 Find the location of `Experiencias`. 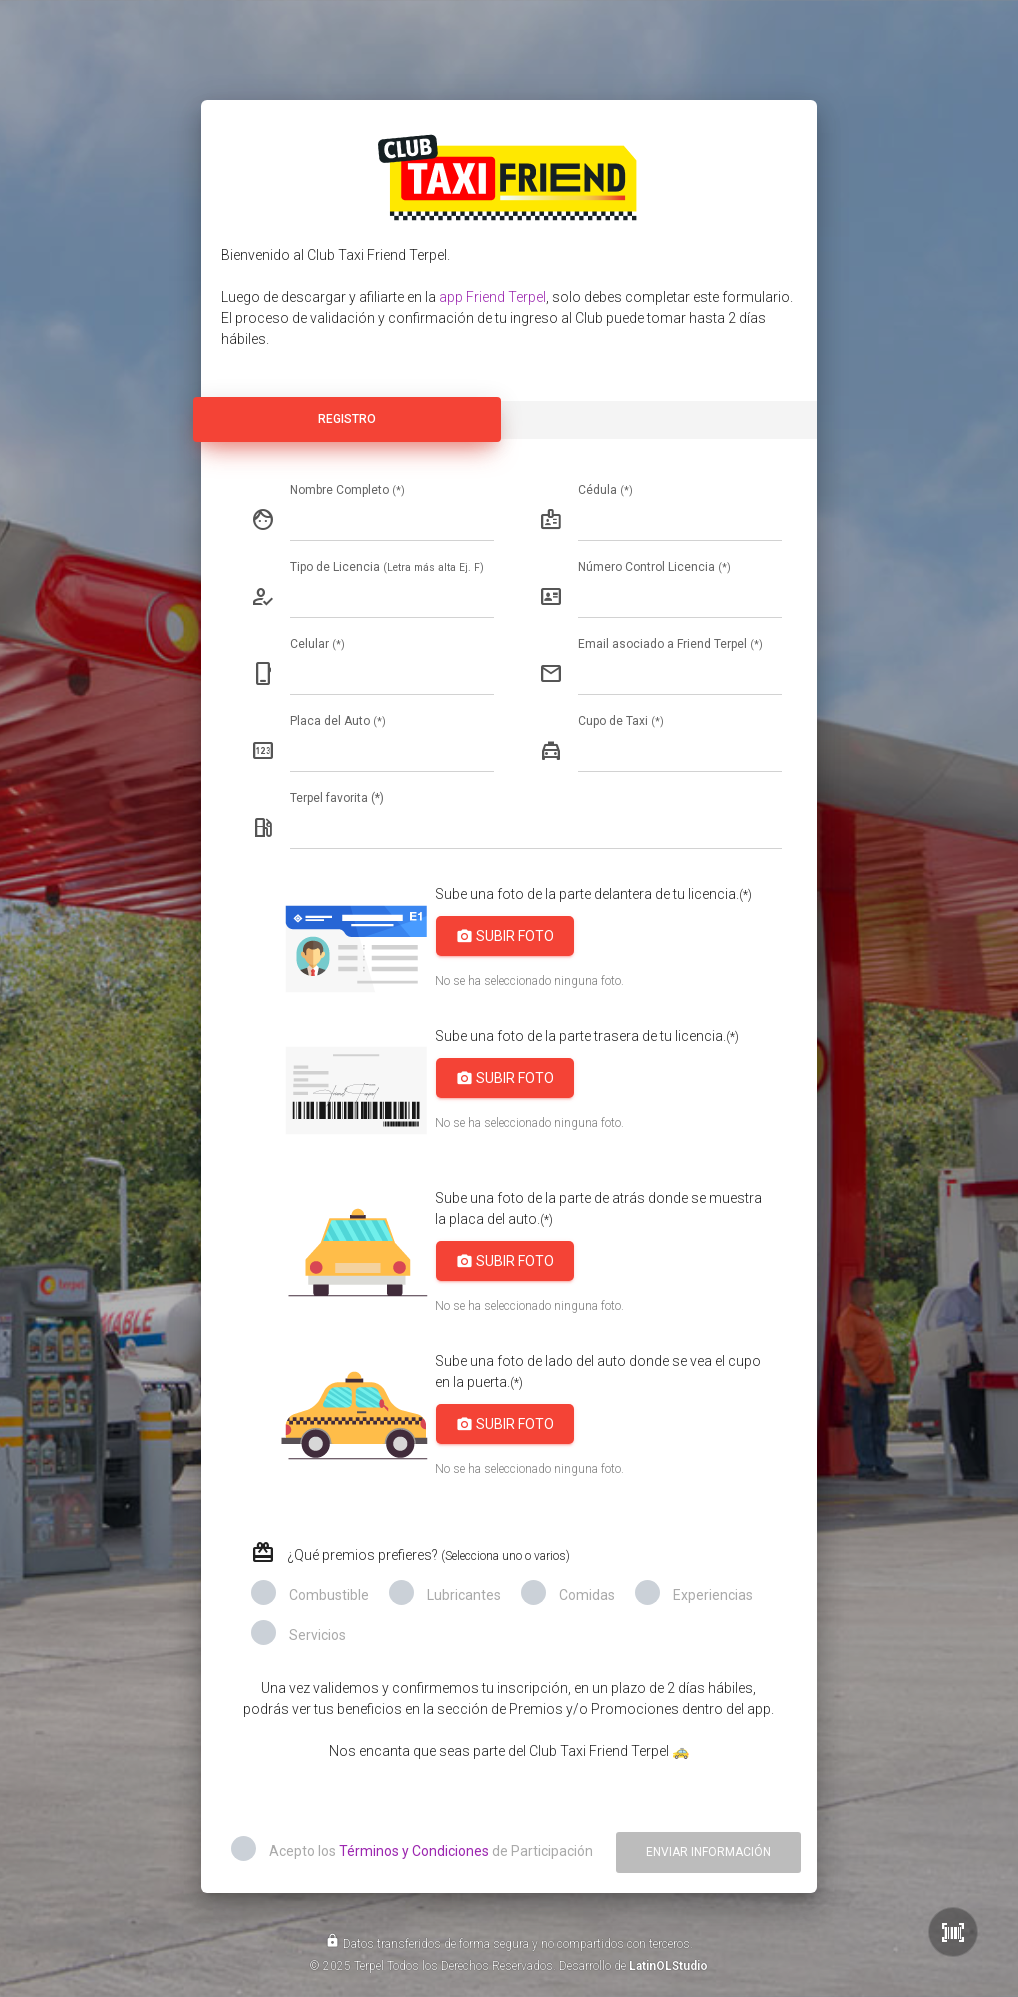

Experiencias is located at coordinates (713, 1595).